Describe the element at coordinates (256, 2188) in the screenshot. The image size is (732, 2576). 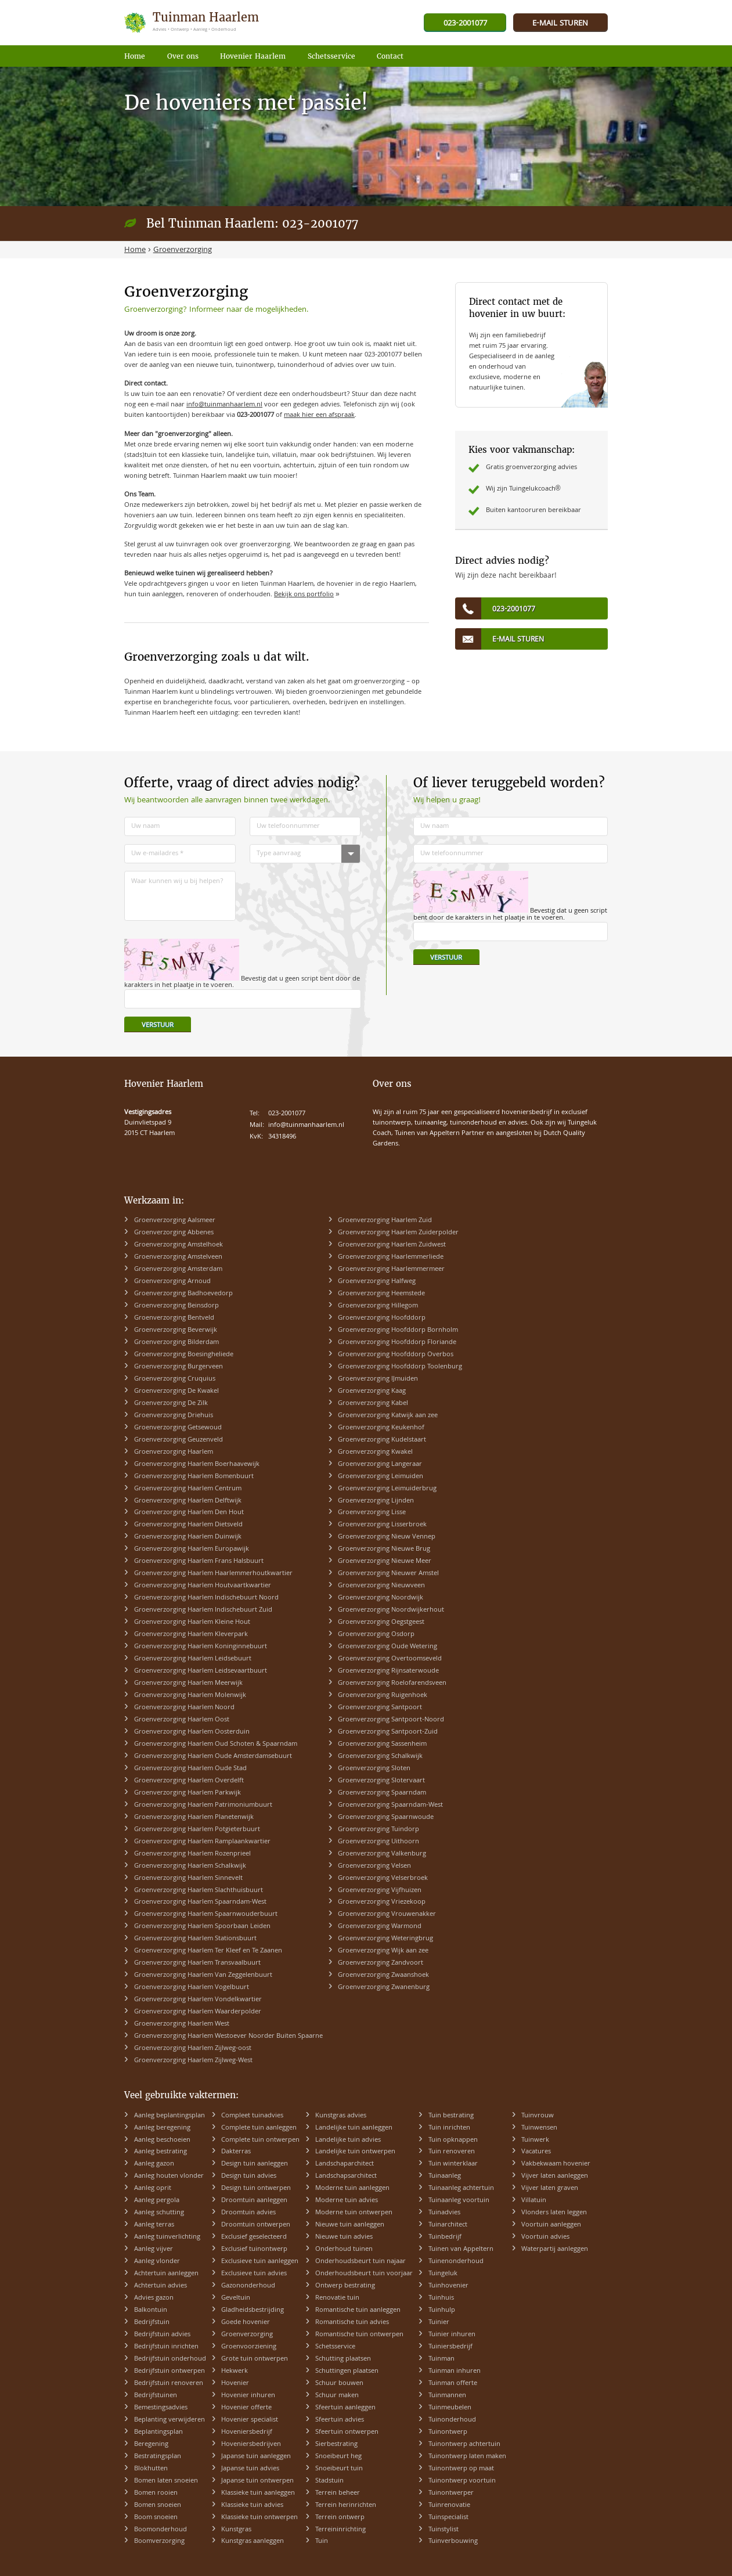
I see `Design tuin ontwerpen` at that location.